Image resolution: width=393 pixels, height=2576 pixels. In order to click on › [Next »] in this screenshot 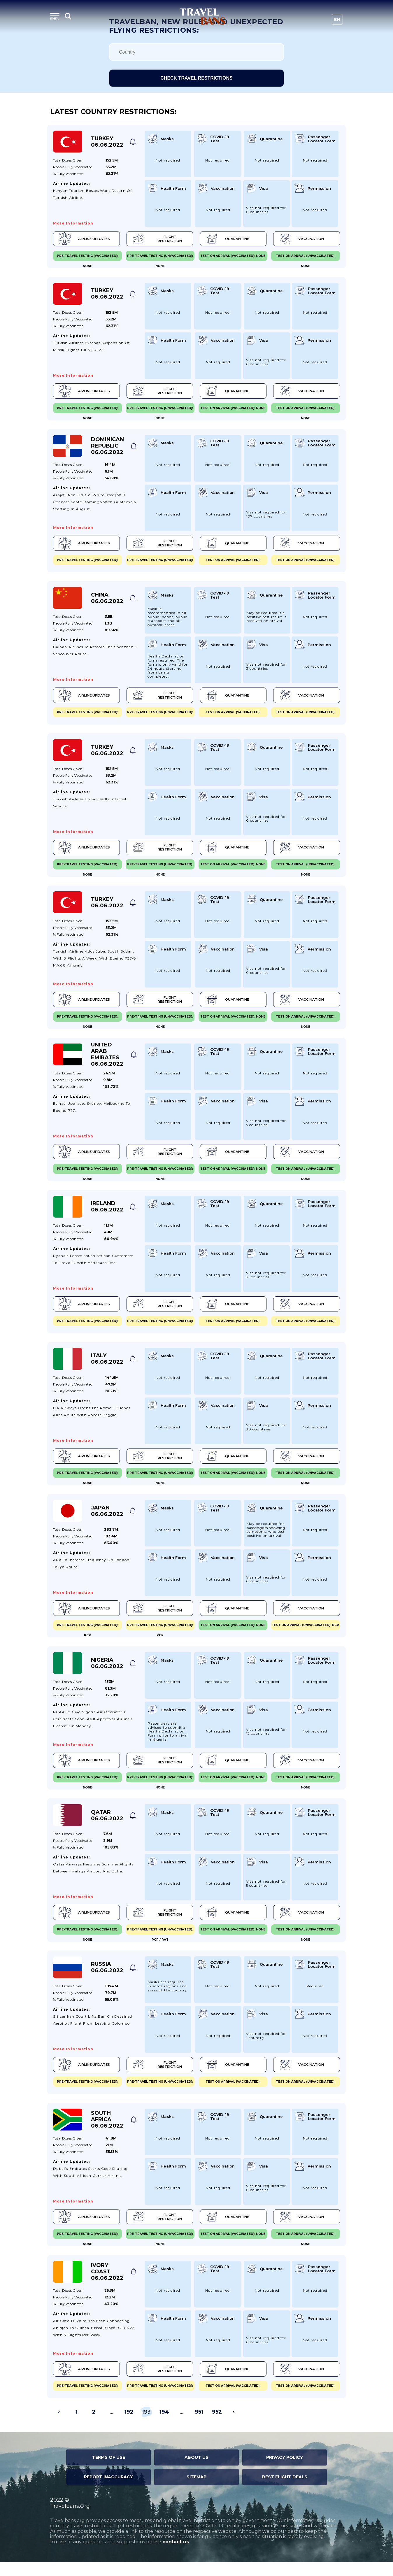, I will do `click(234, 2426)`.